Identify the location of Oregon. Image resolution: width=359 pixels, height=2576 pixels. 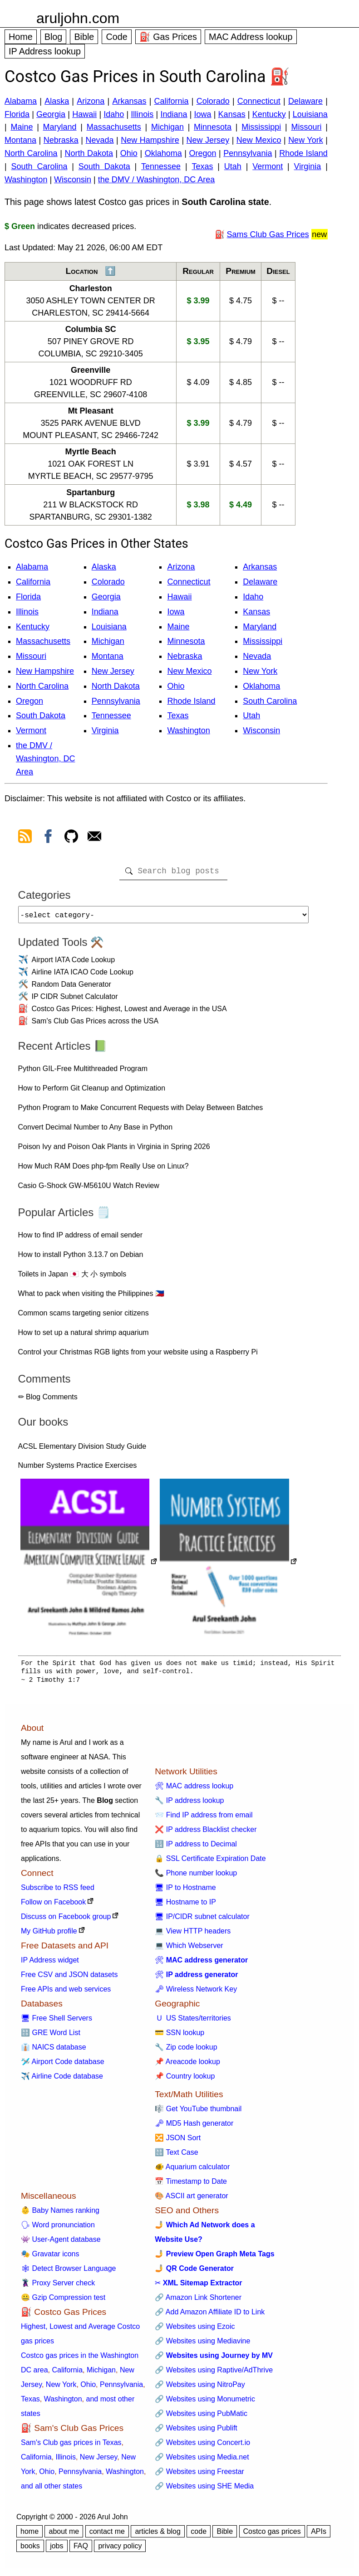
(202, 153).